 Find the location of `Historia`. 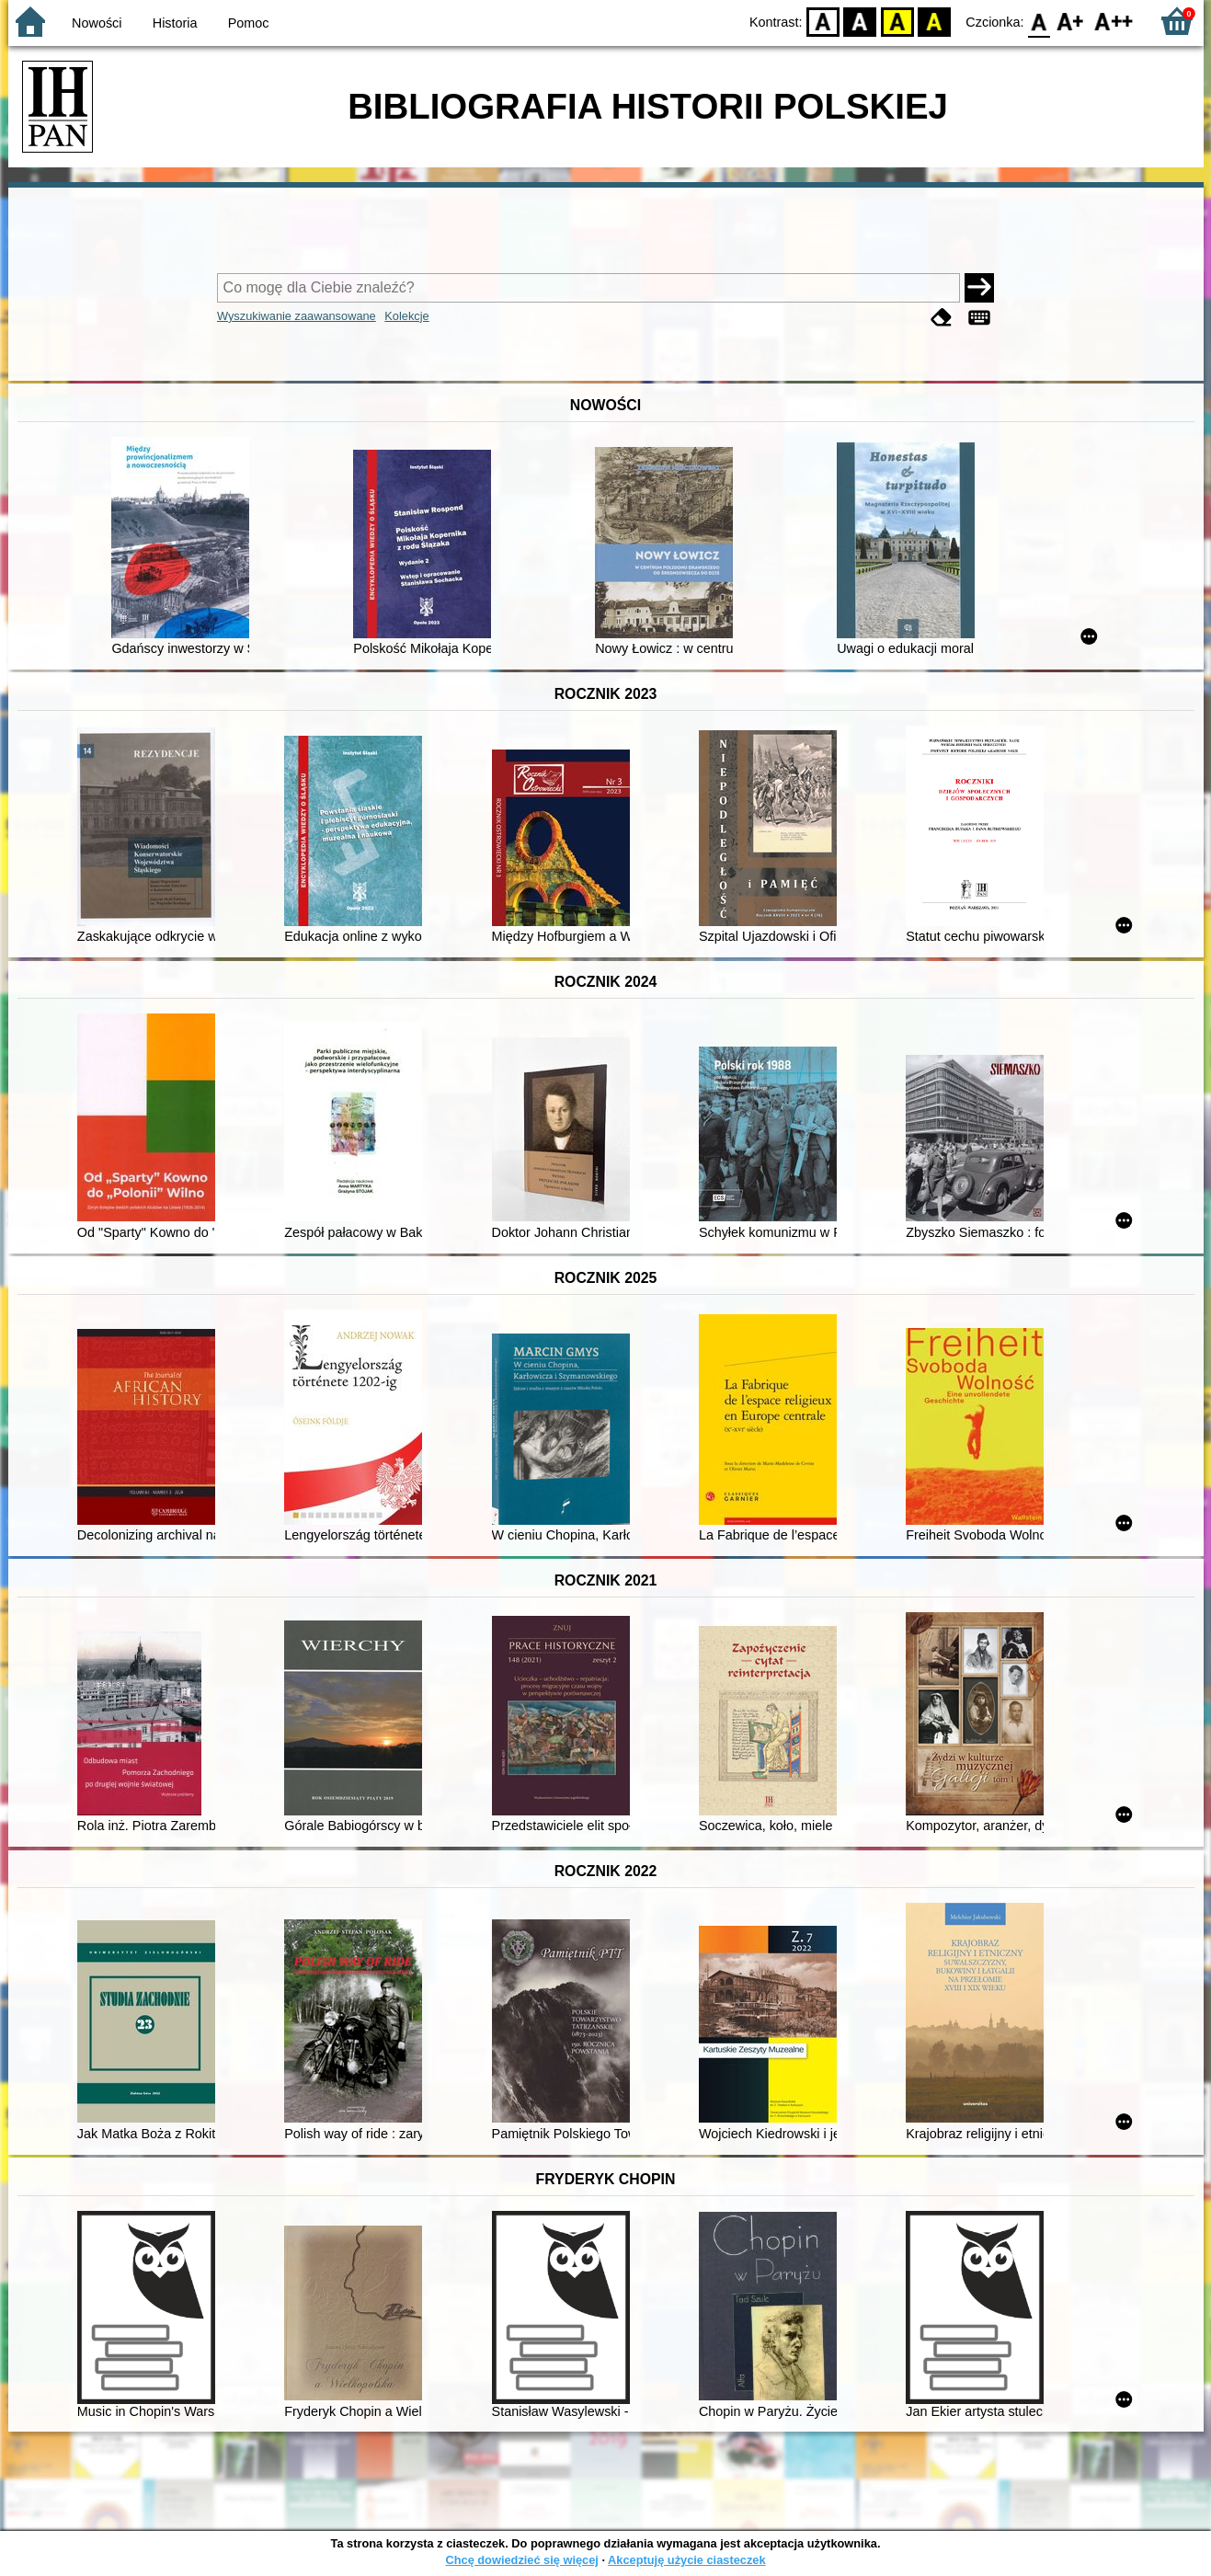

Historia is located at coordinates (175, 23).